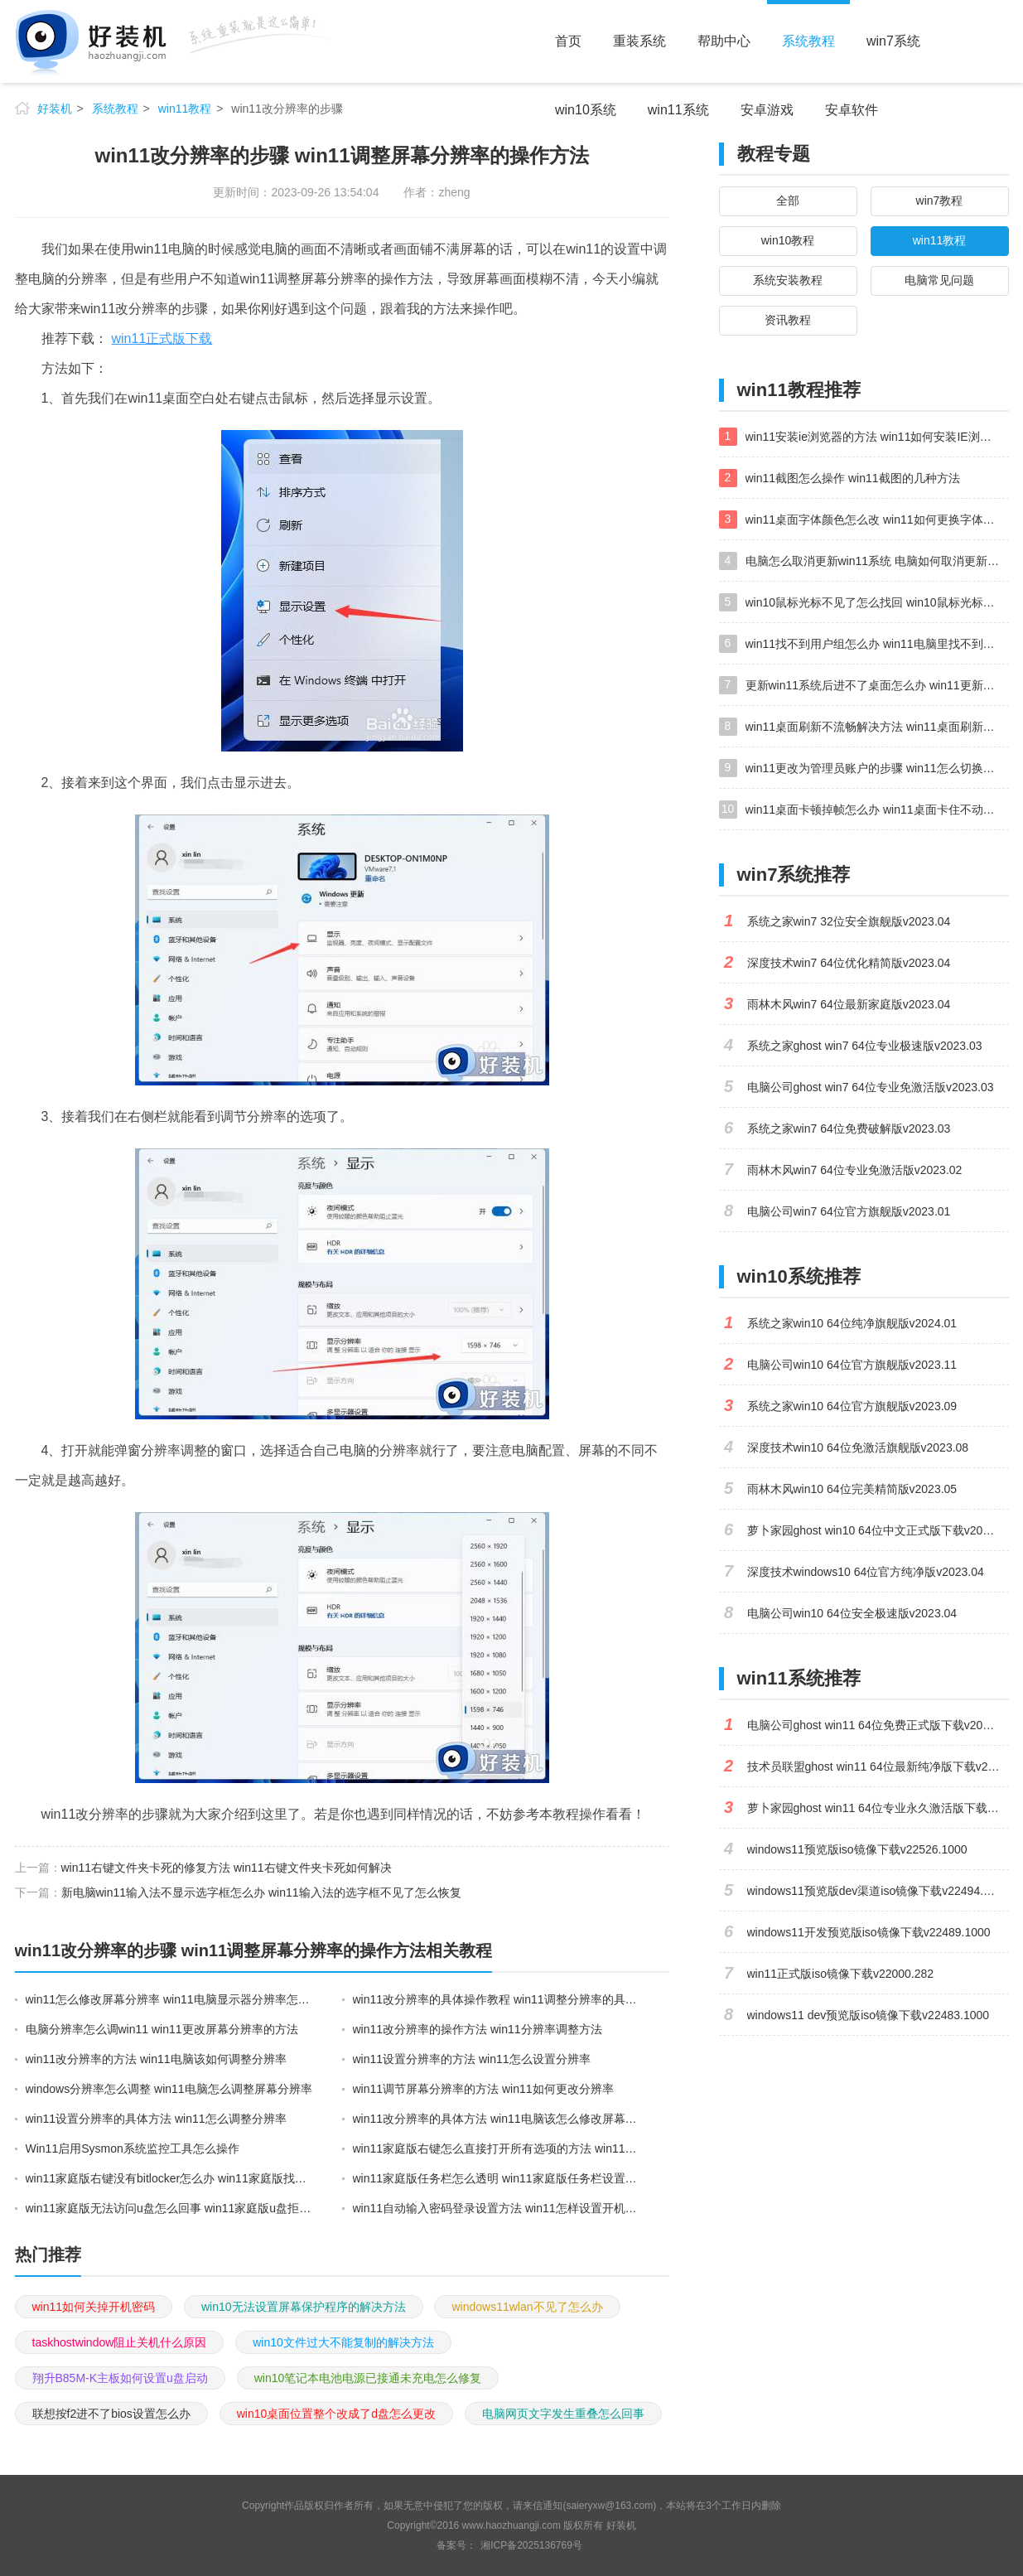 This screenshot has height=2576, width=1023. What do you see at coordinates (877, 561) in the screenshot?
I see `电脑怎么取消更新win11系统 电脑如何取消更新系统win11` at bounding box center [877, 561].